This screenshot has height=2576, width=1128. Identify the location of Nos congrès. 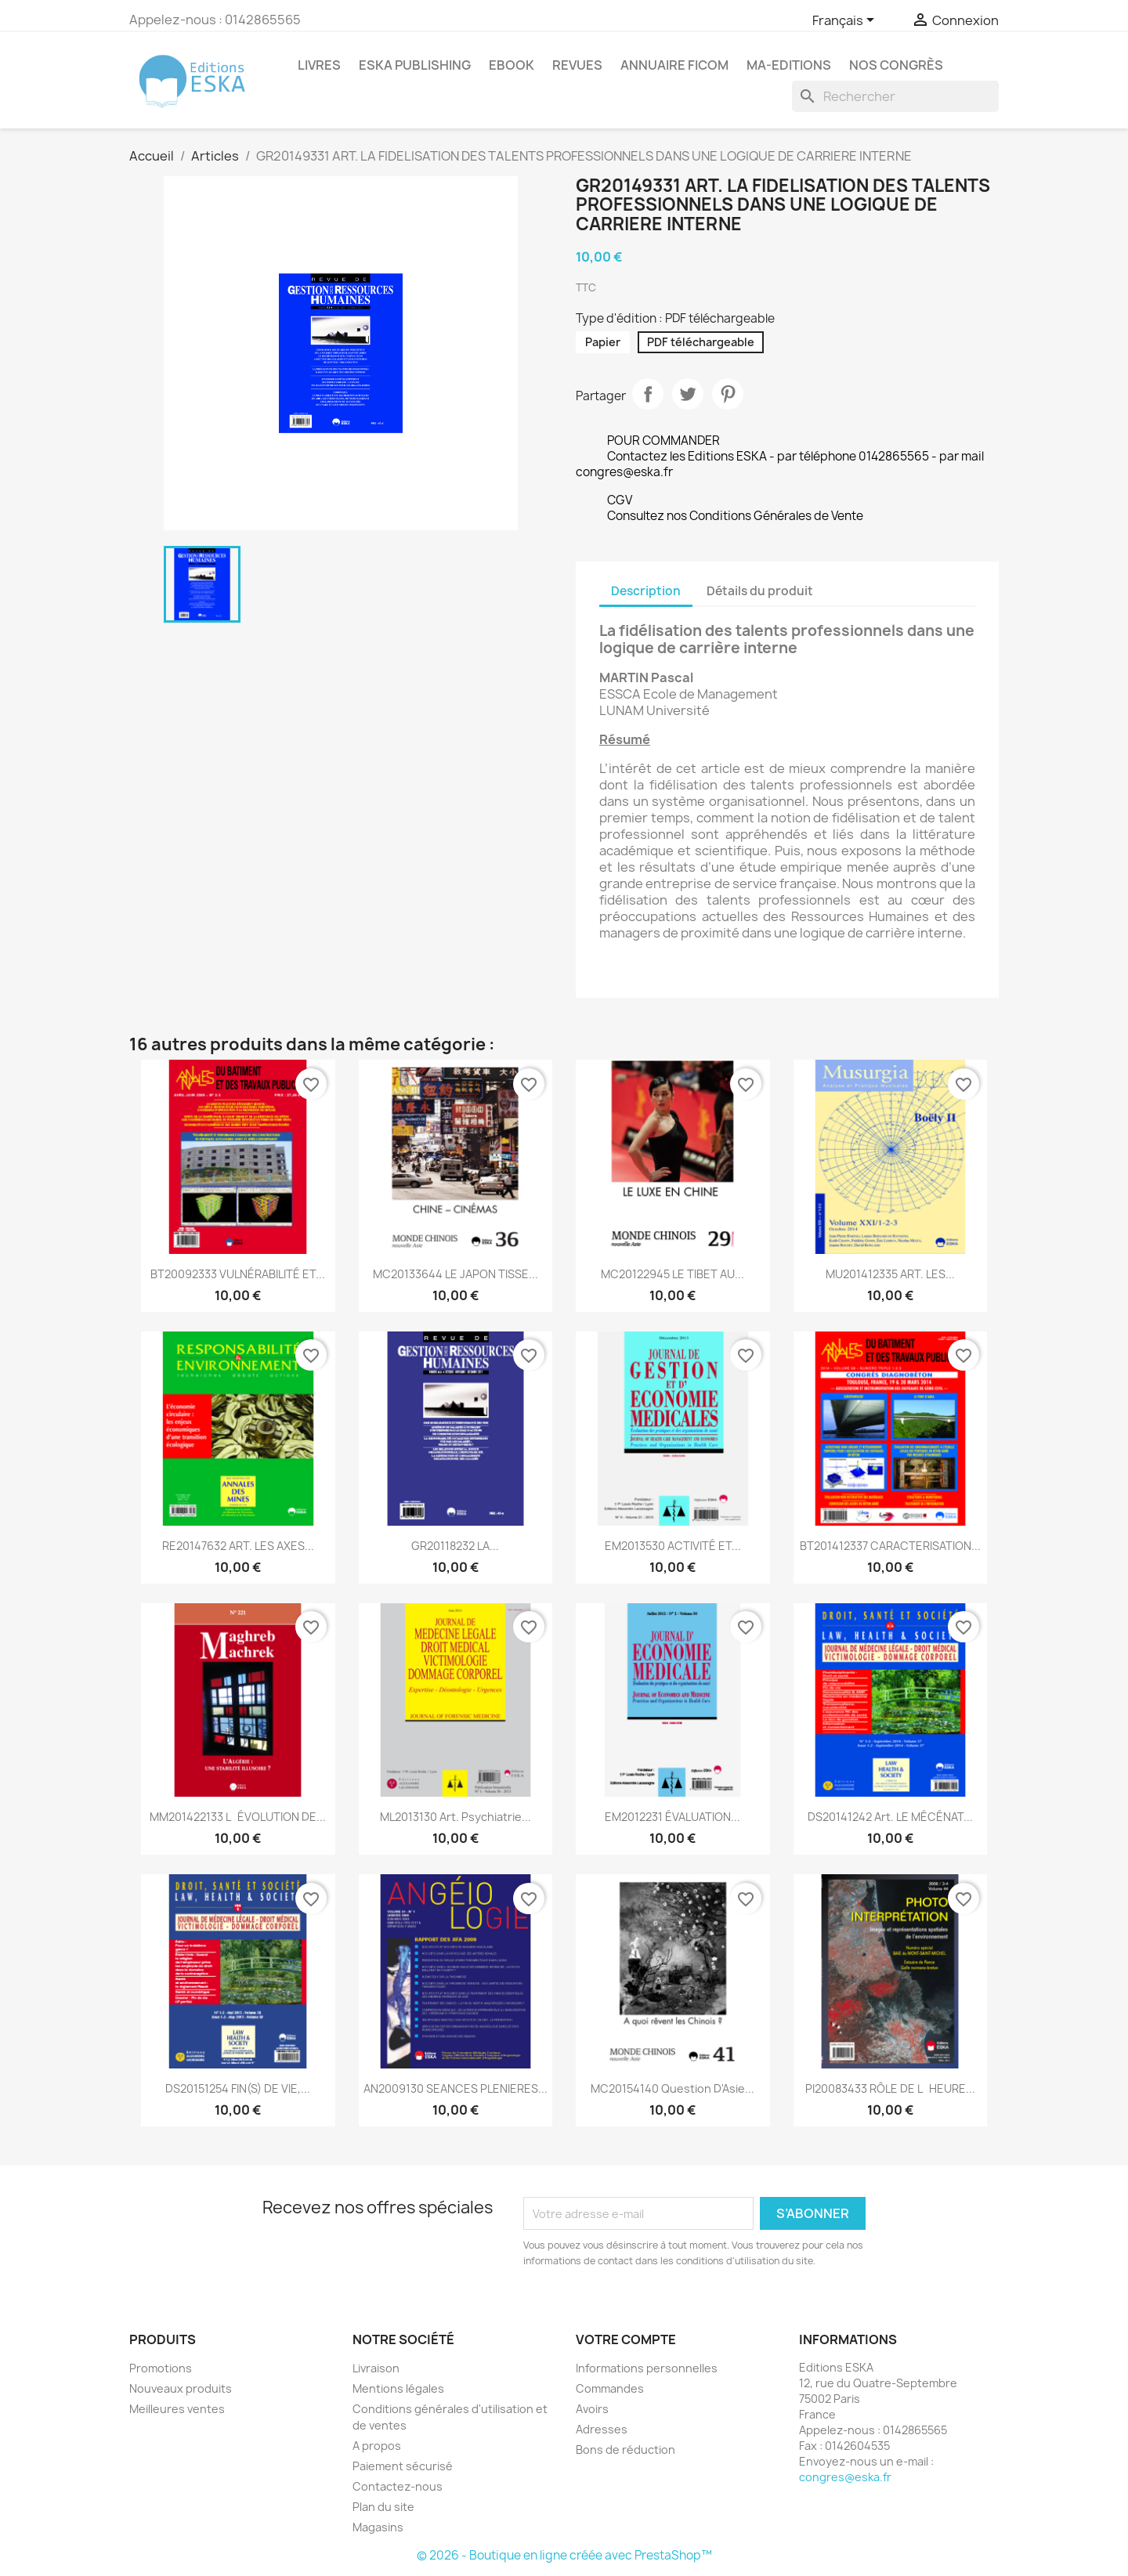
(896, 65).